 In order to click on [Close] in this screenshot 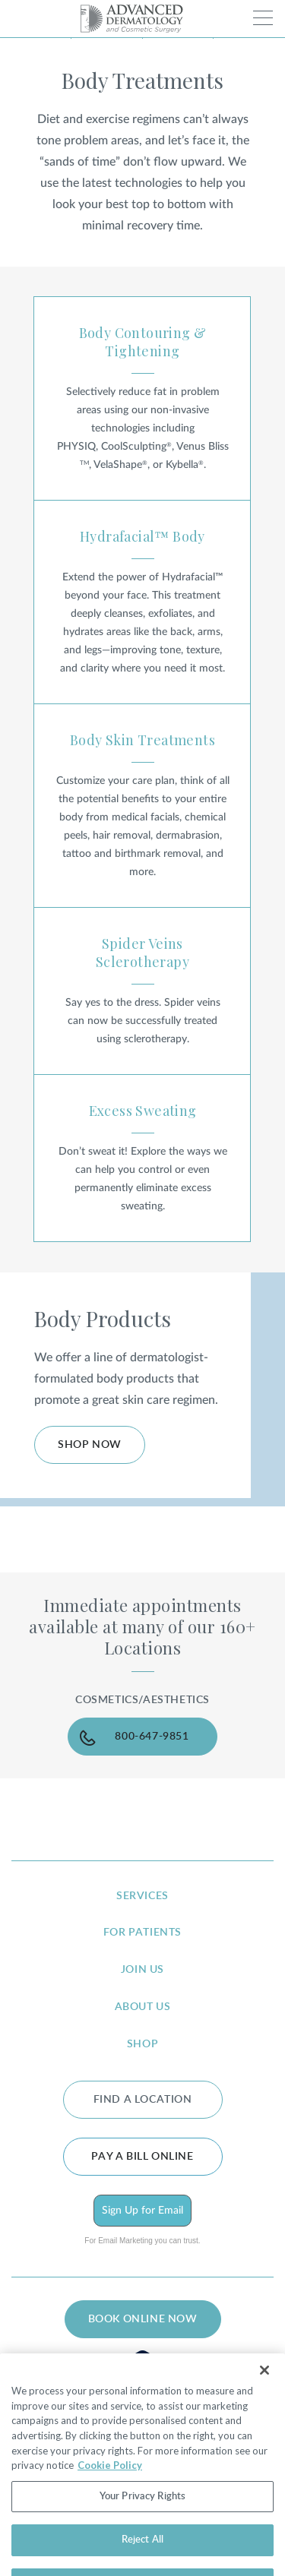, I will do `click(264, 2391)`.